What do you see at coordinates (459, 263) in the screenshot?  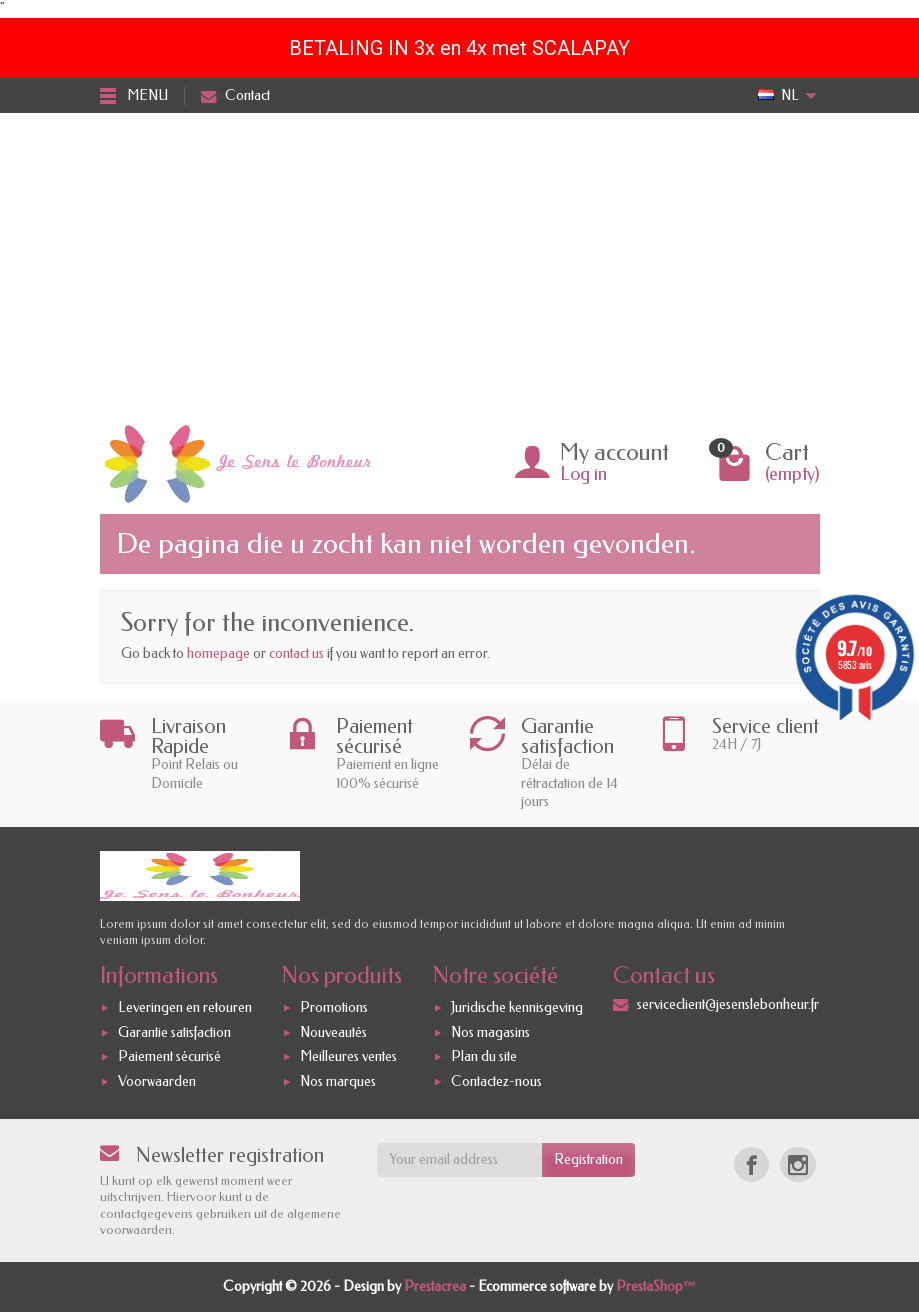 I see `[Advertisement]` at bounding box center [459, 263].